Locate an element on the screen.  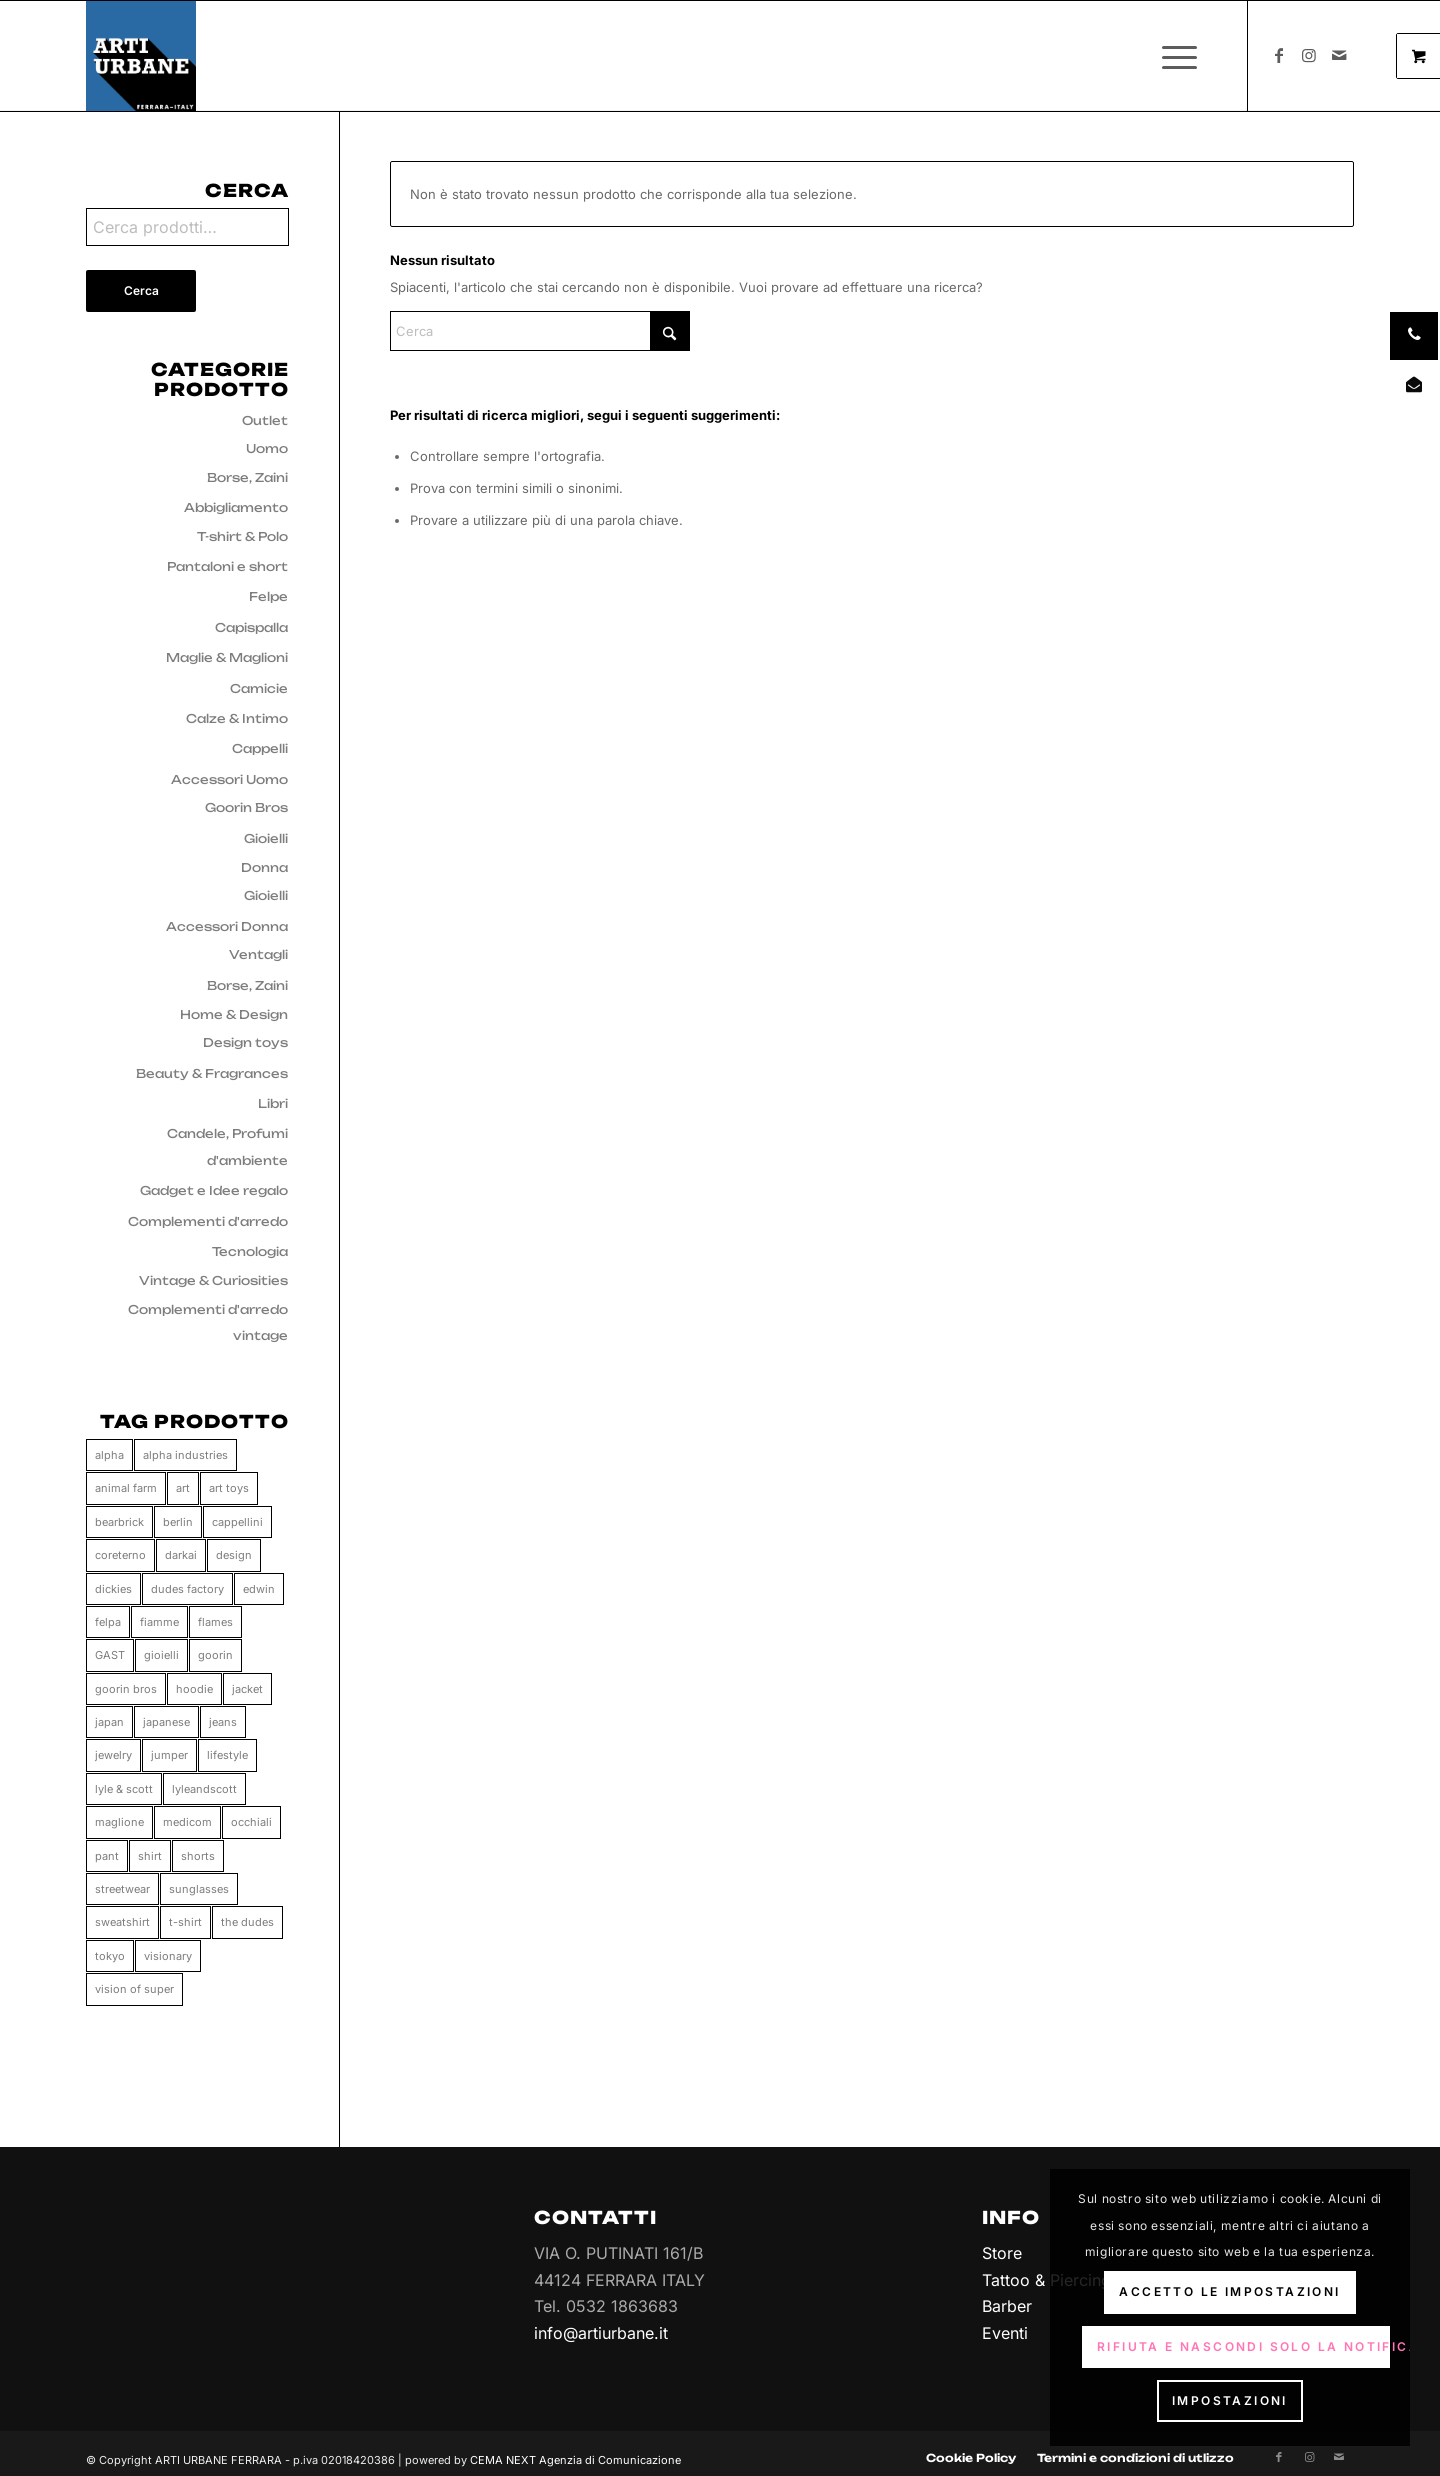
darkai [darkai (33 prodotti)] is located at coordinates (181, 1555).